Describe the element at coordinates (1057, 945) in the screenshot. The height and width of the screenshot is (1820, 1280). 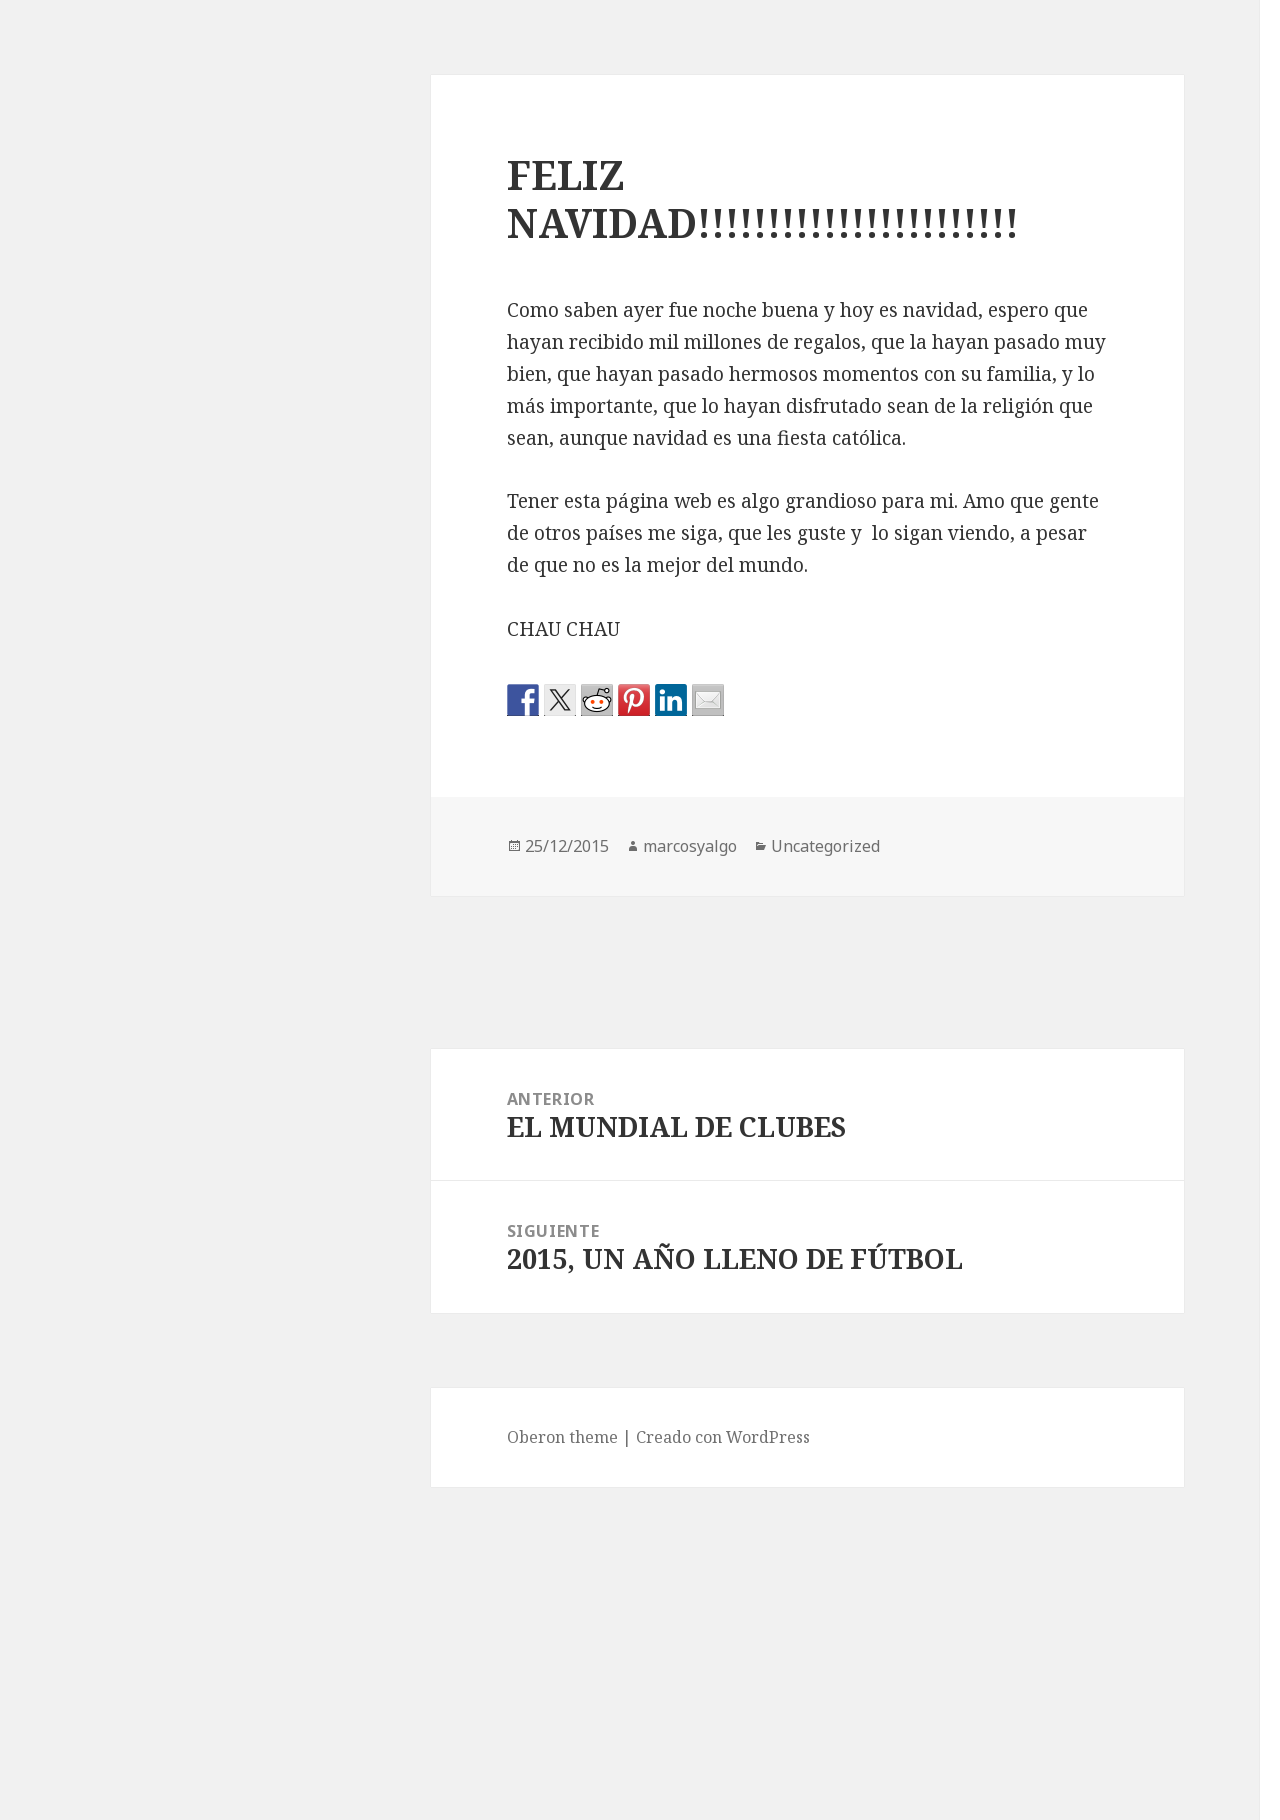
I see `Fútbol Internacional` at that location.